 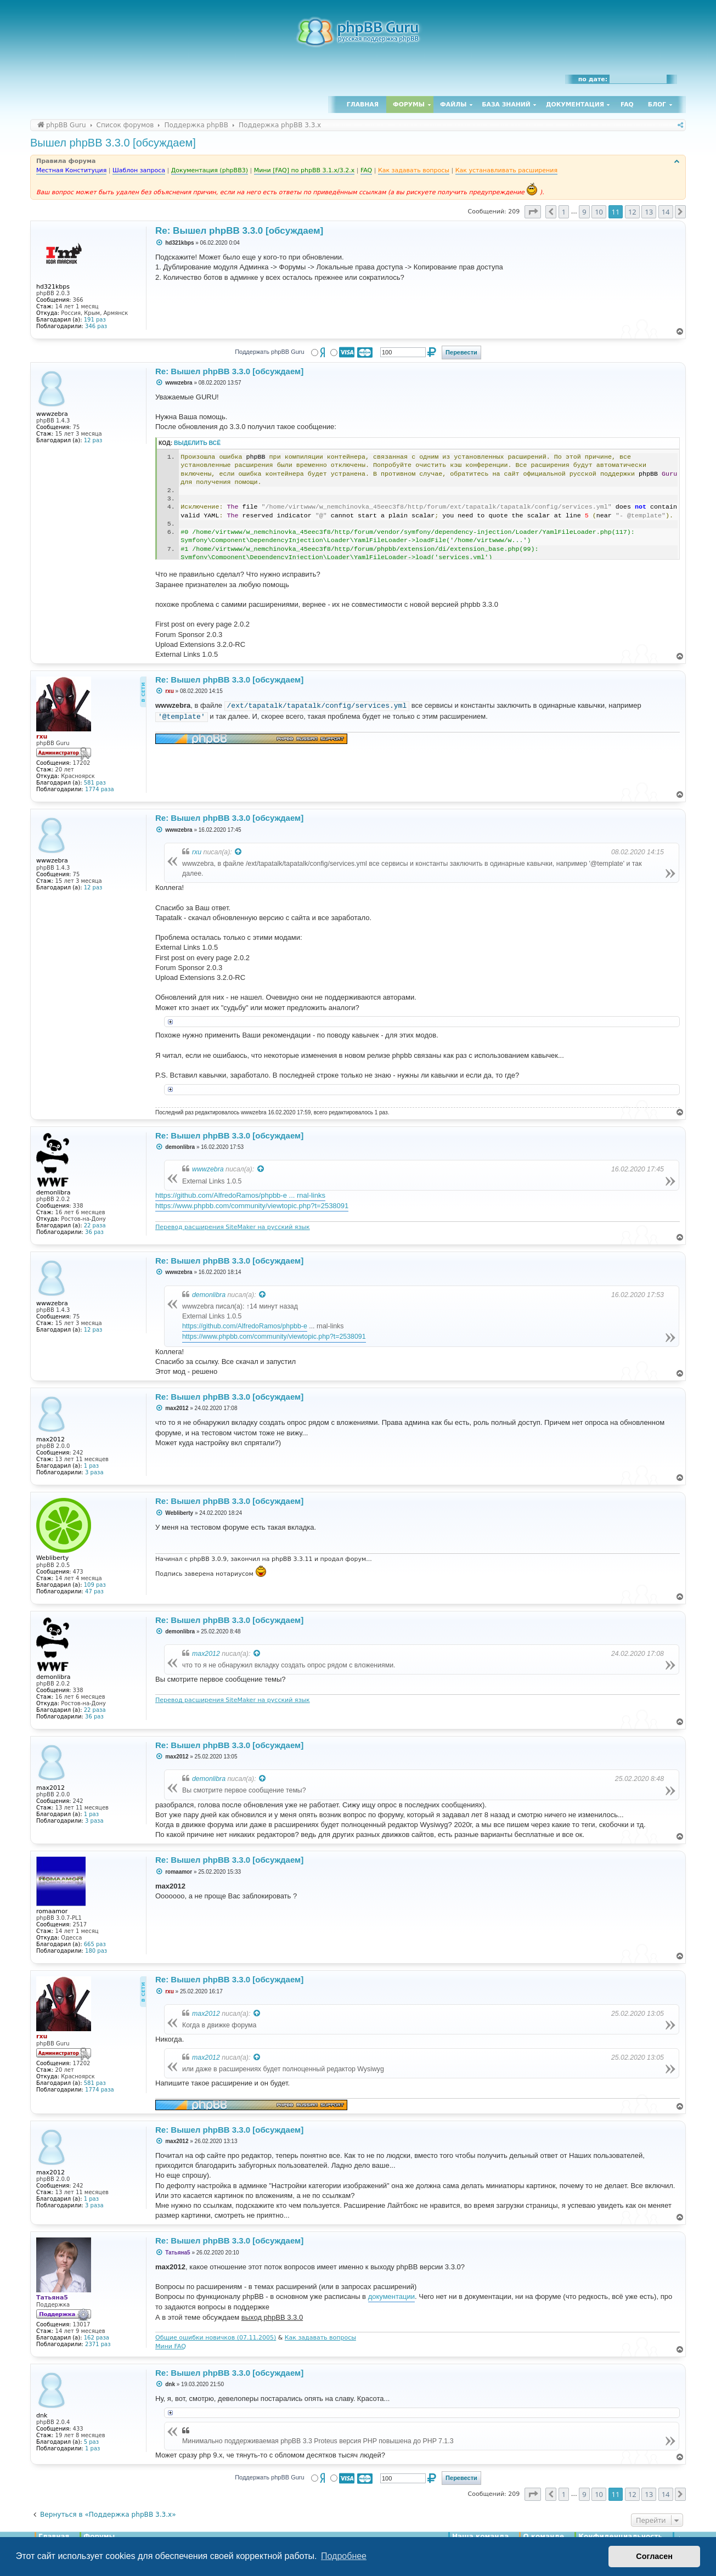 What do you see at coordinates (215, 2337) in the screenshot?
I see `Общие ошибки новичков (07.11.2005)` at bounding box center [215, 2337].